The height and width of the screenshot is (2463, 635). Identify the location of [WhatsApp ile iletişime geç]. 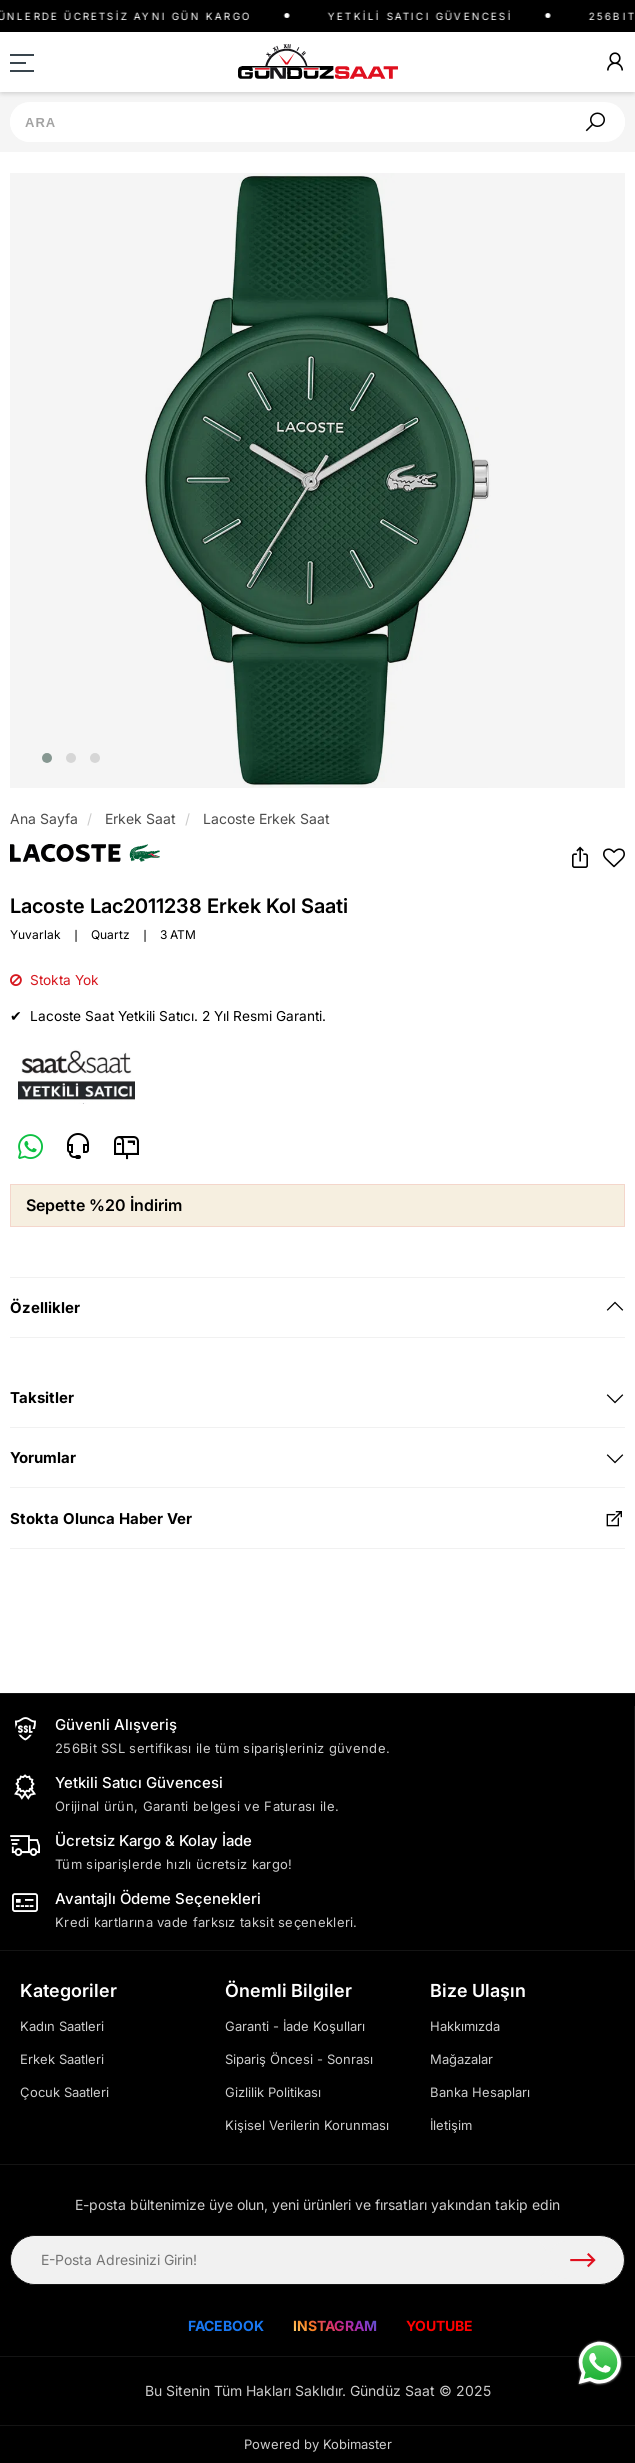
(600, 2363).